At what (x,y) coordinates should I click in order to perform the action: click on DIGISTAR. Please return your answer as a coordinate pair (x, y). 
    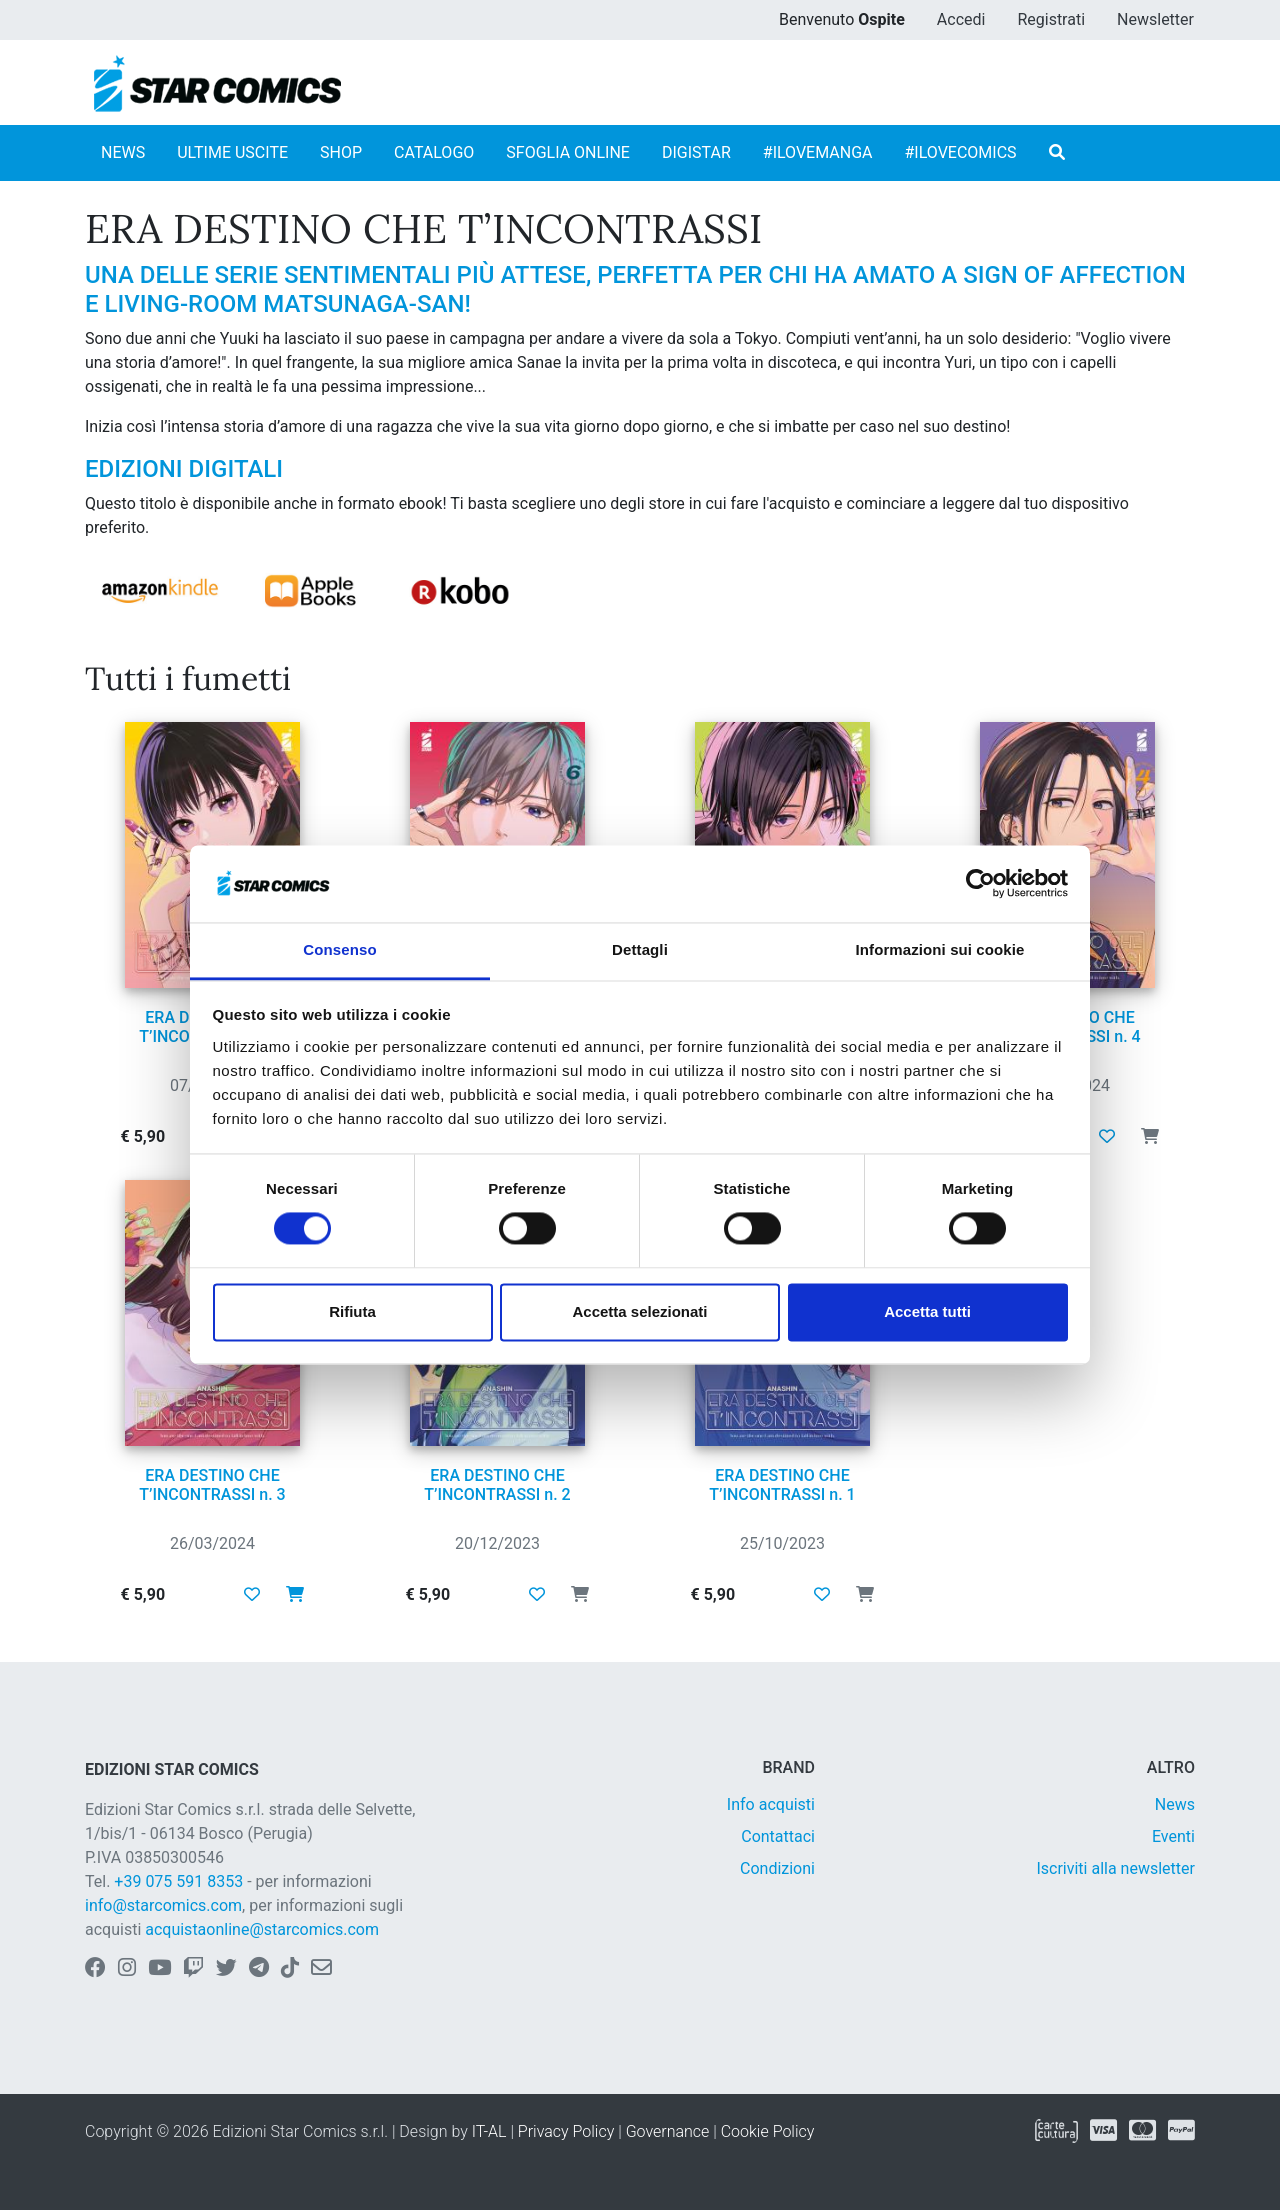
    Looking at the image, I should click on (696, 152).